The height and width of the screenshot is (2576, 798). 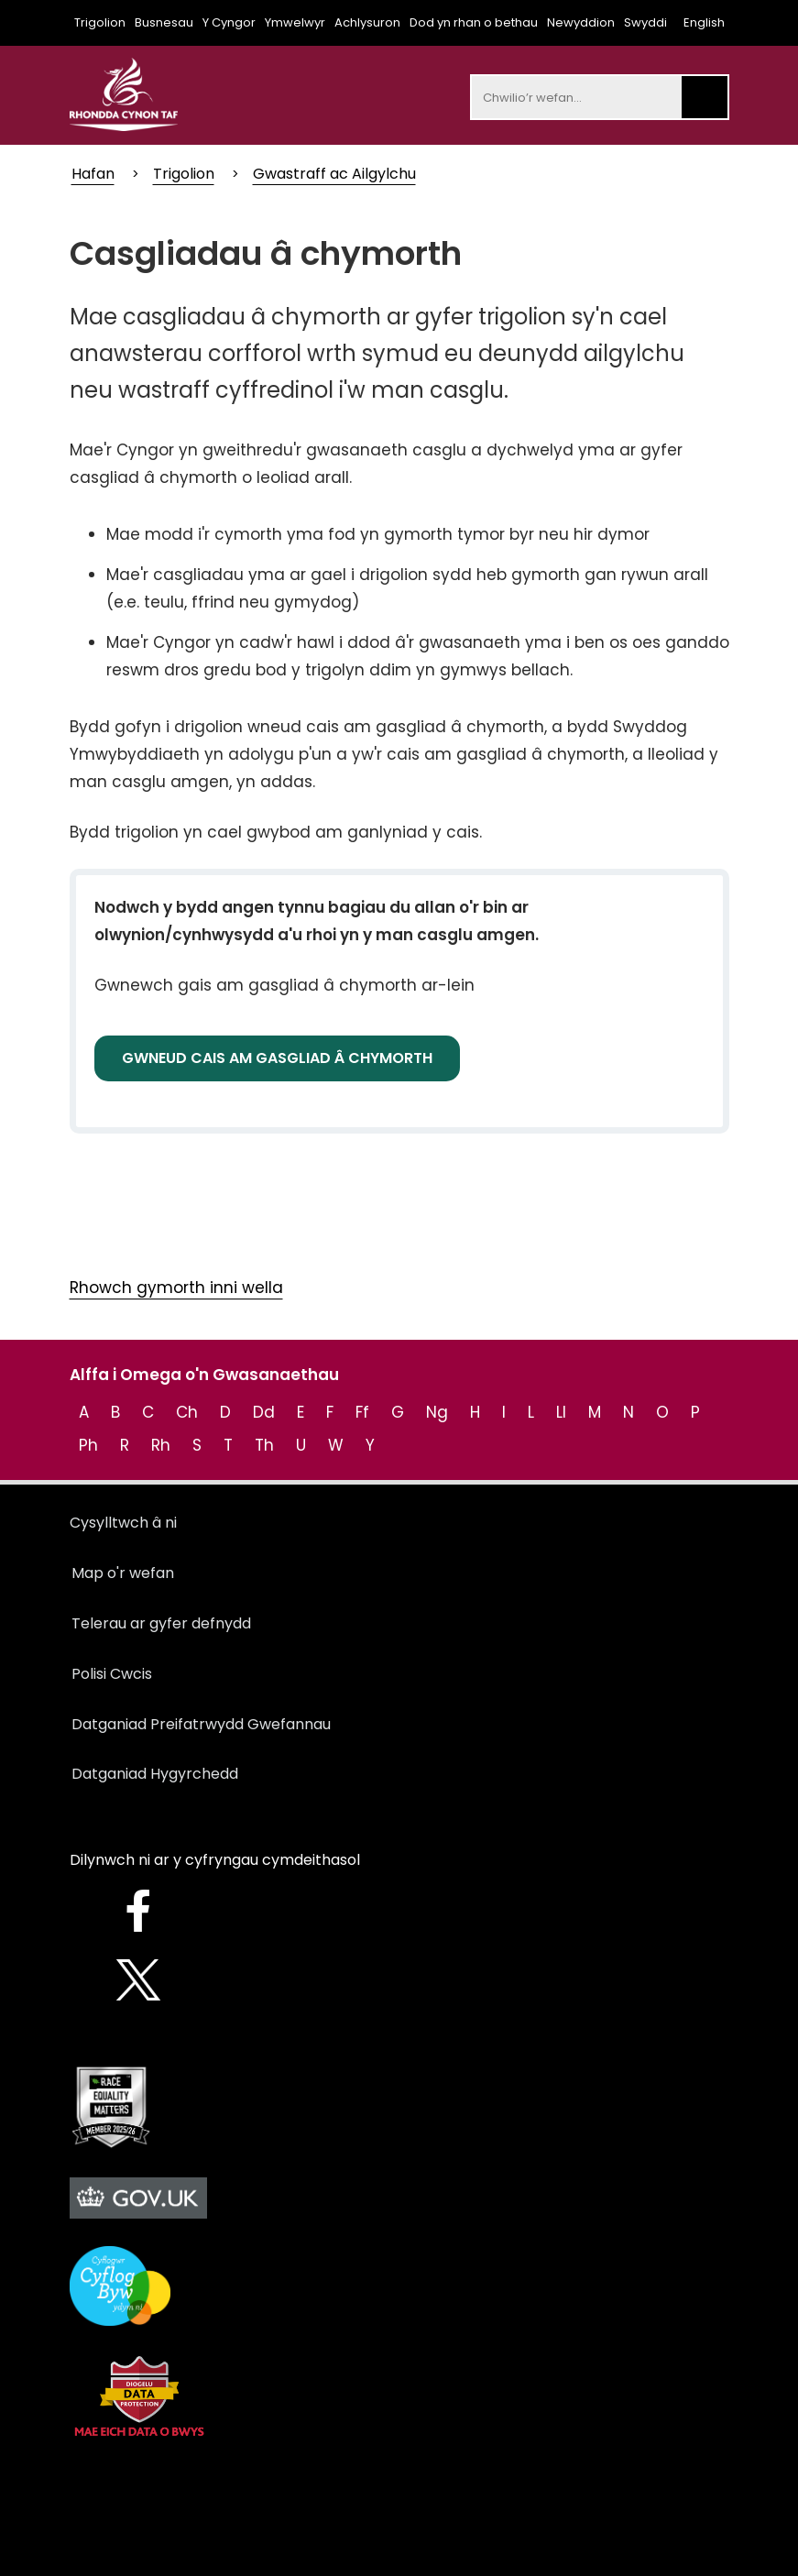 What do you see at coordinates (581, 22) in the screenshot?
I see `Newyddion` at bounding box center [581, 22].